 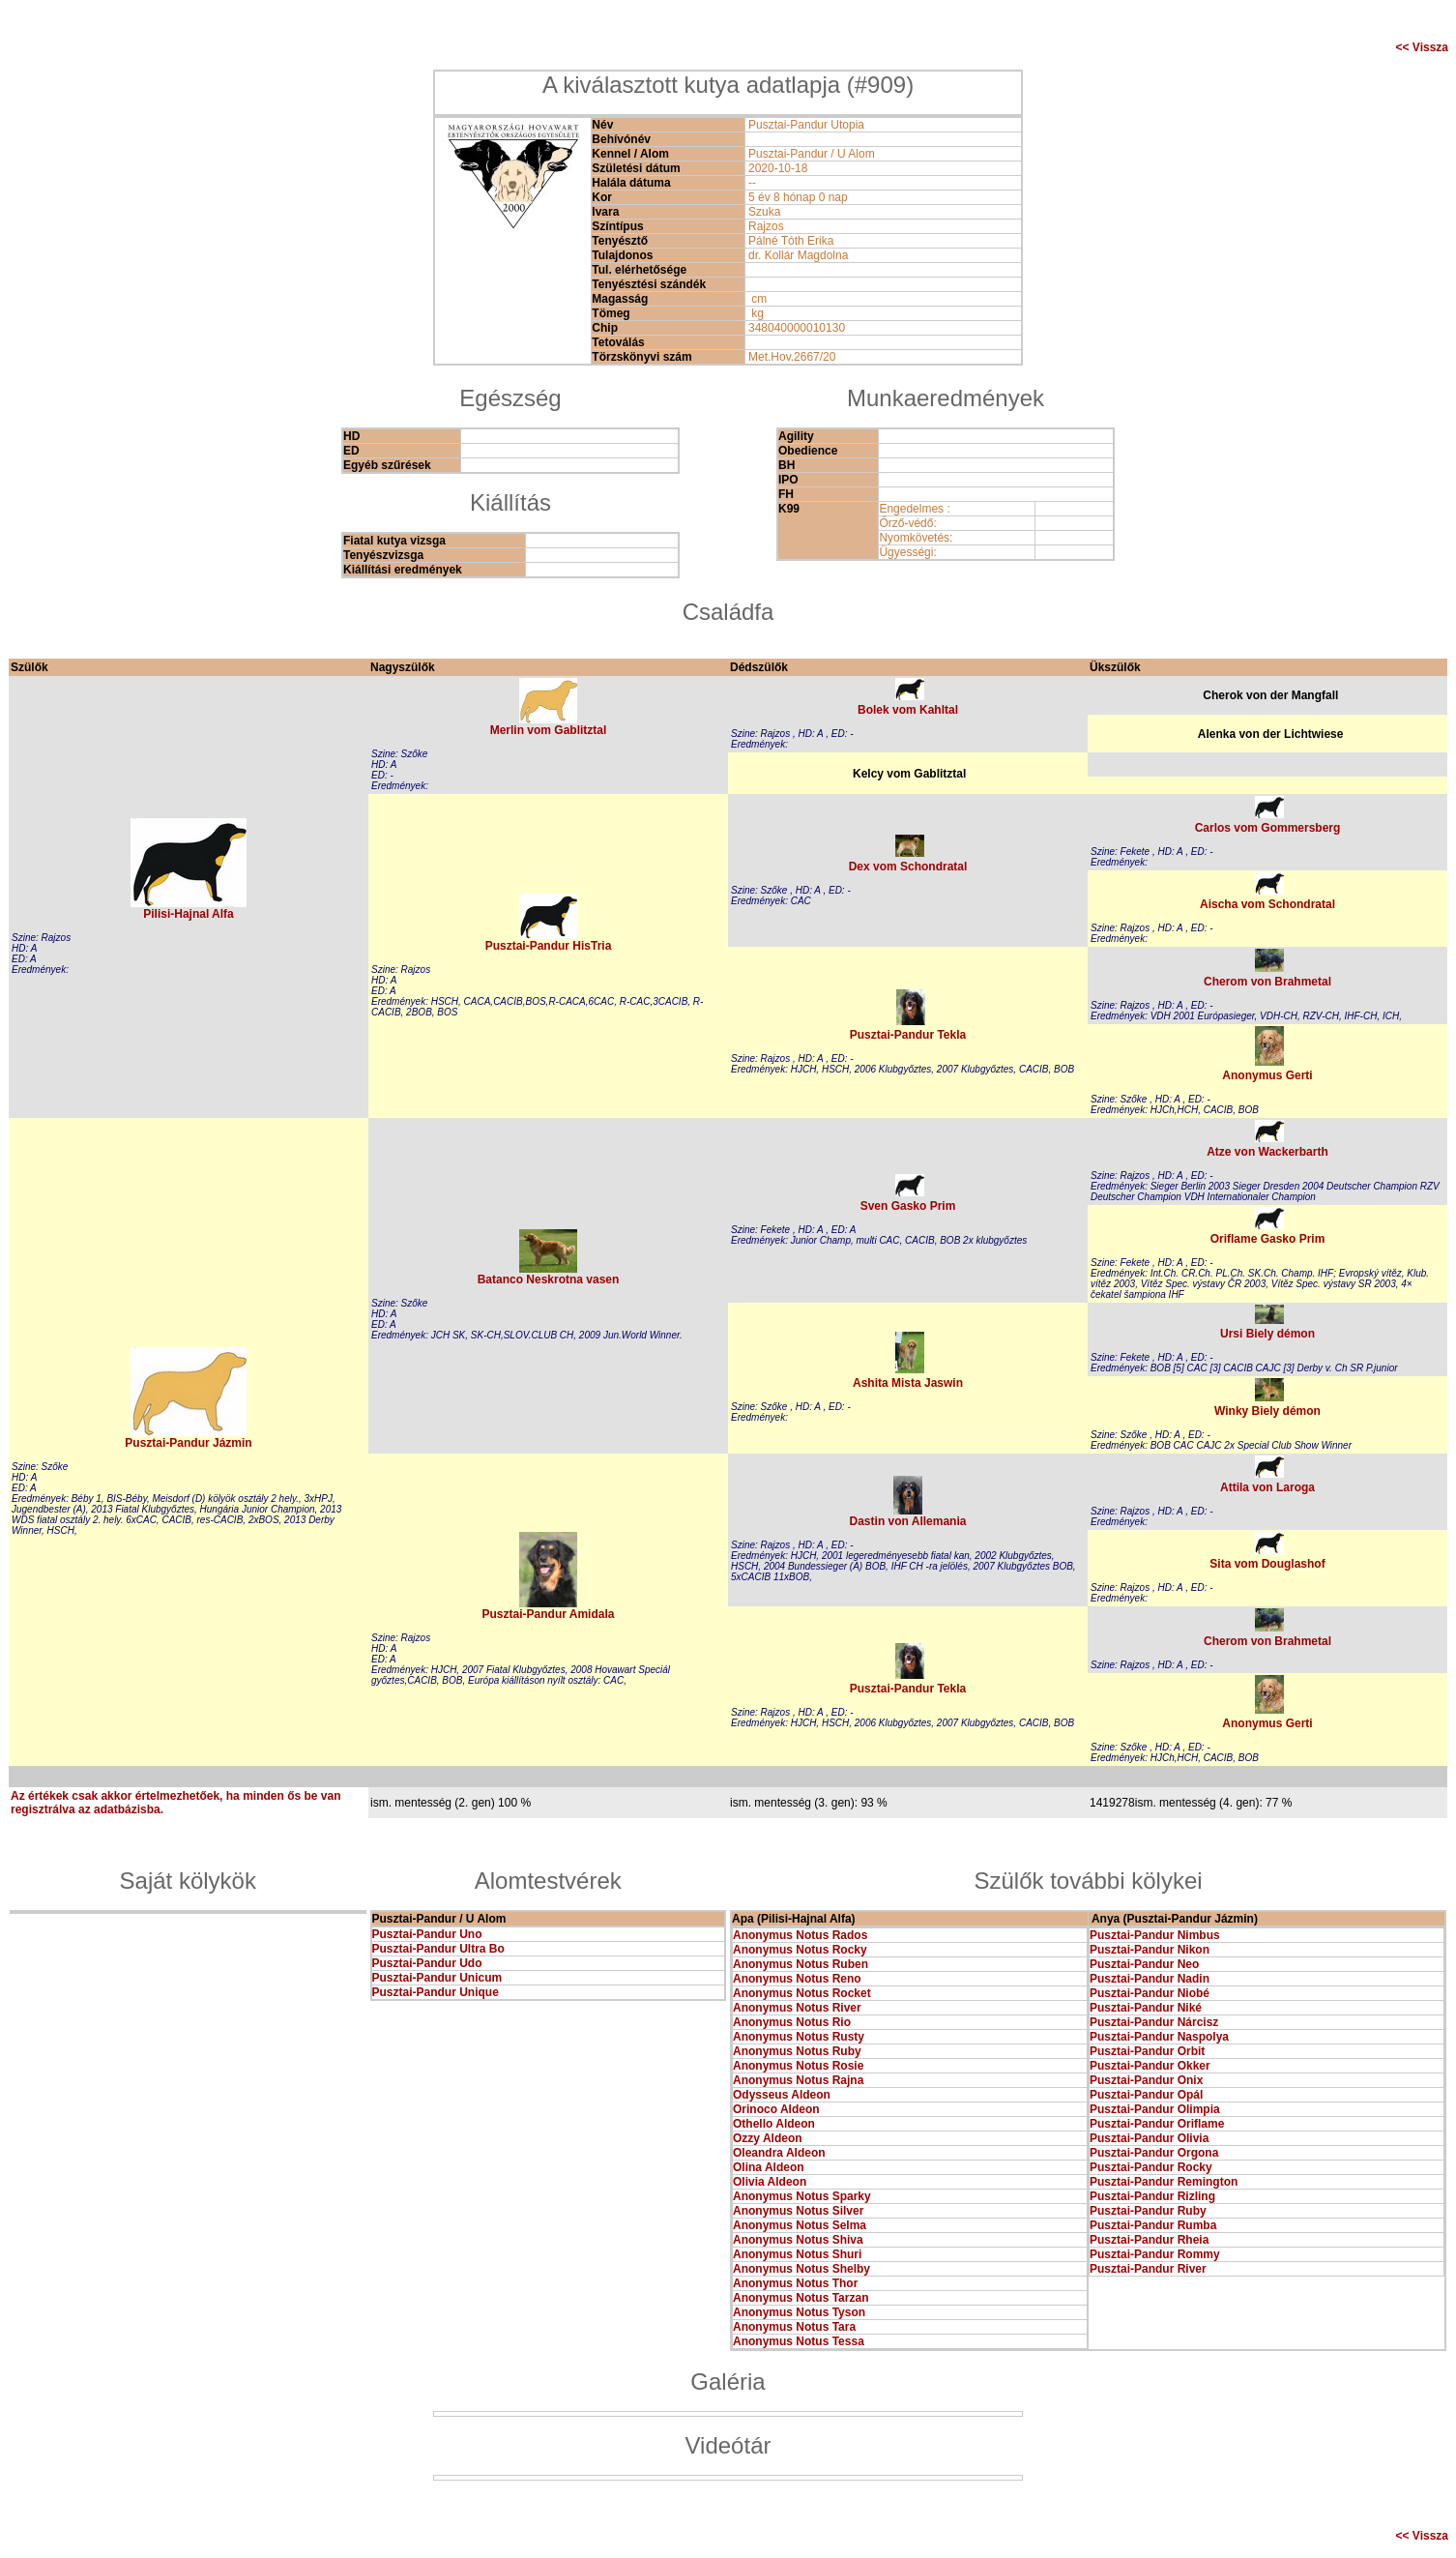 What do you see at coordinates (437, 1978) in the screenshot?
I see `Pusztai-Pandur Unicum` at bounding box center [437, 1978].